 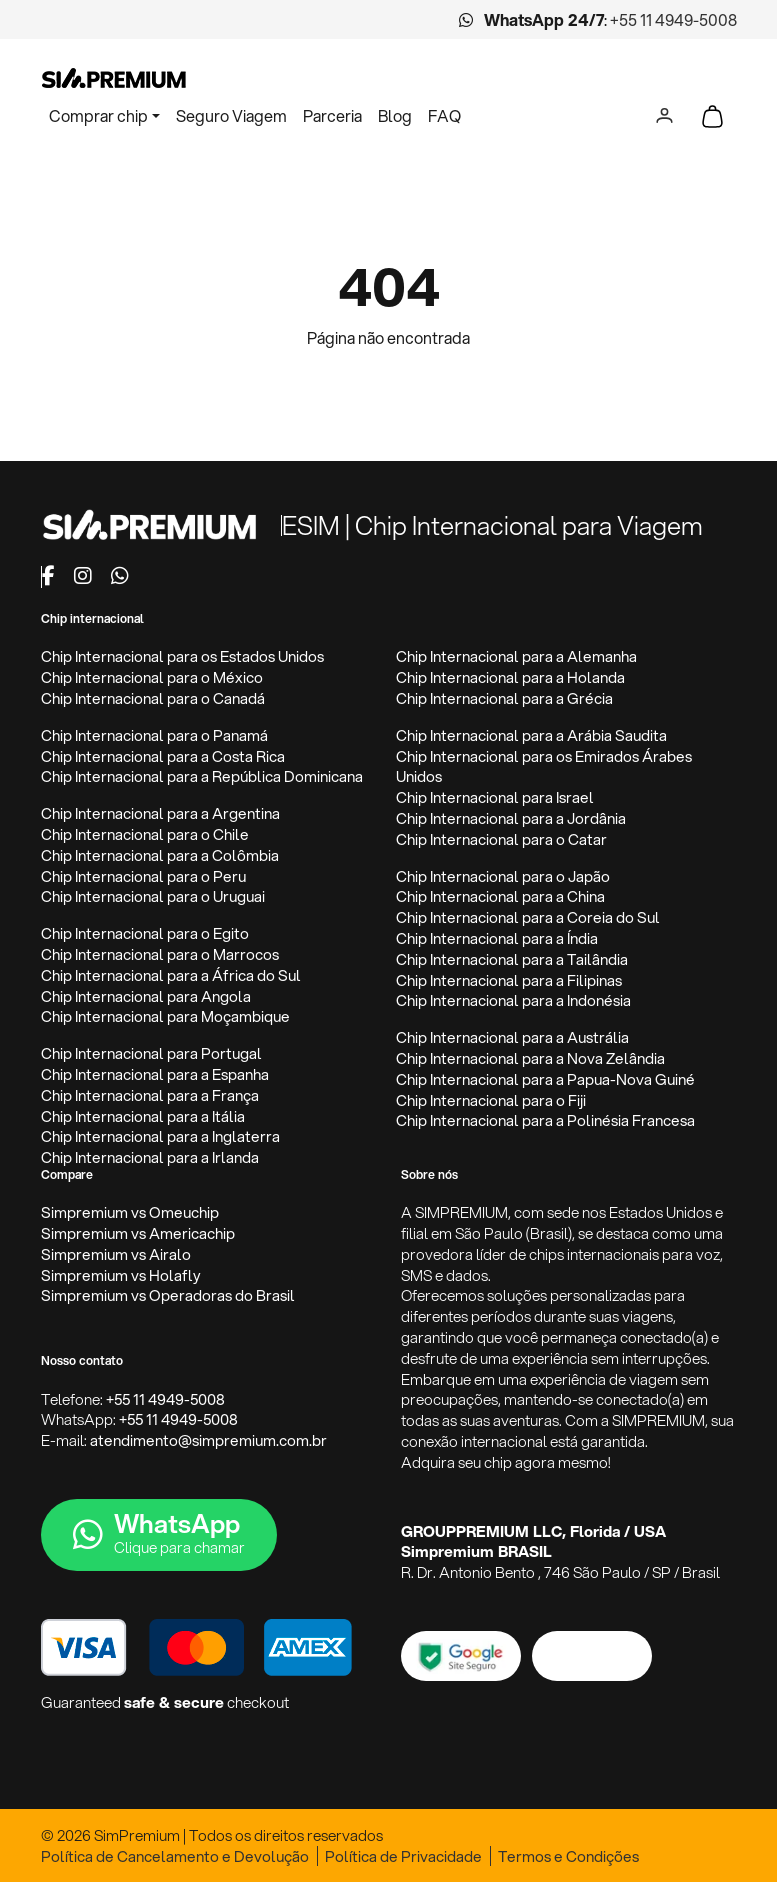 I want to click on Chip Internacional para a China, so click(x=500, y=896).